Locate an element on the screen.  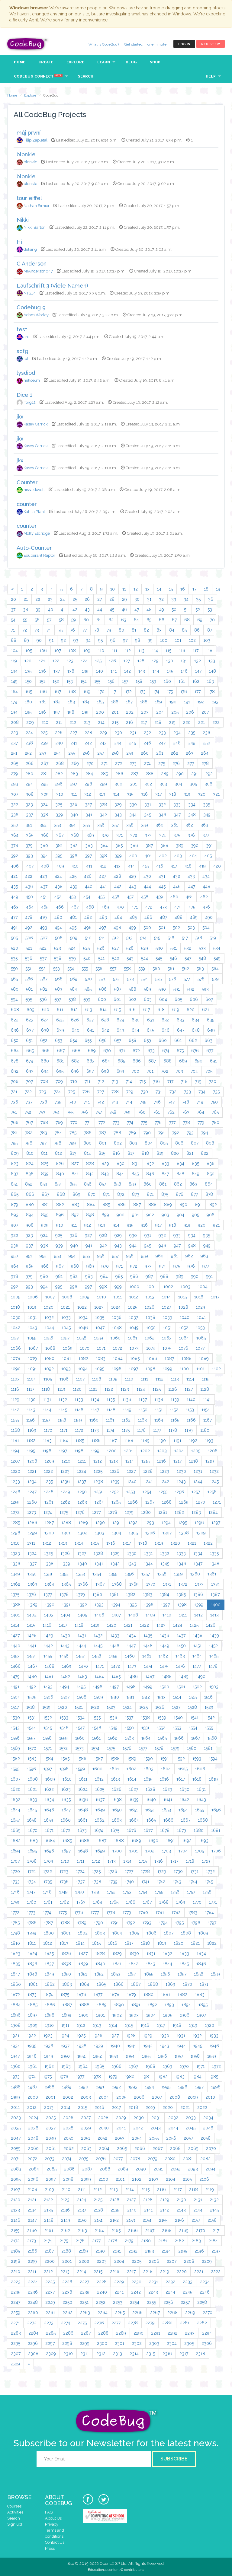
194 is located at coordinates (14, 712).